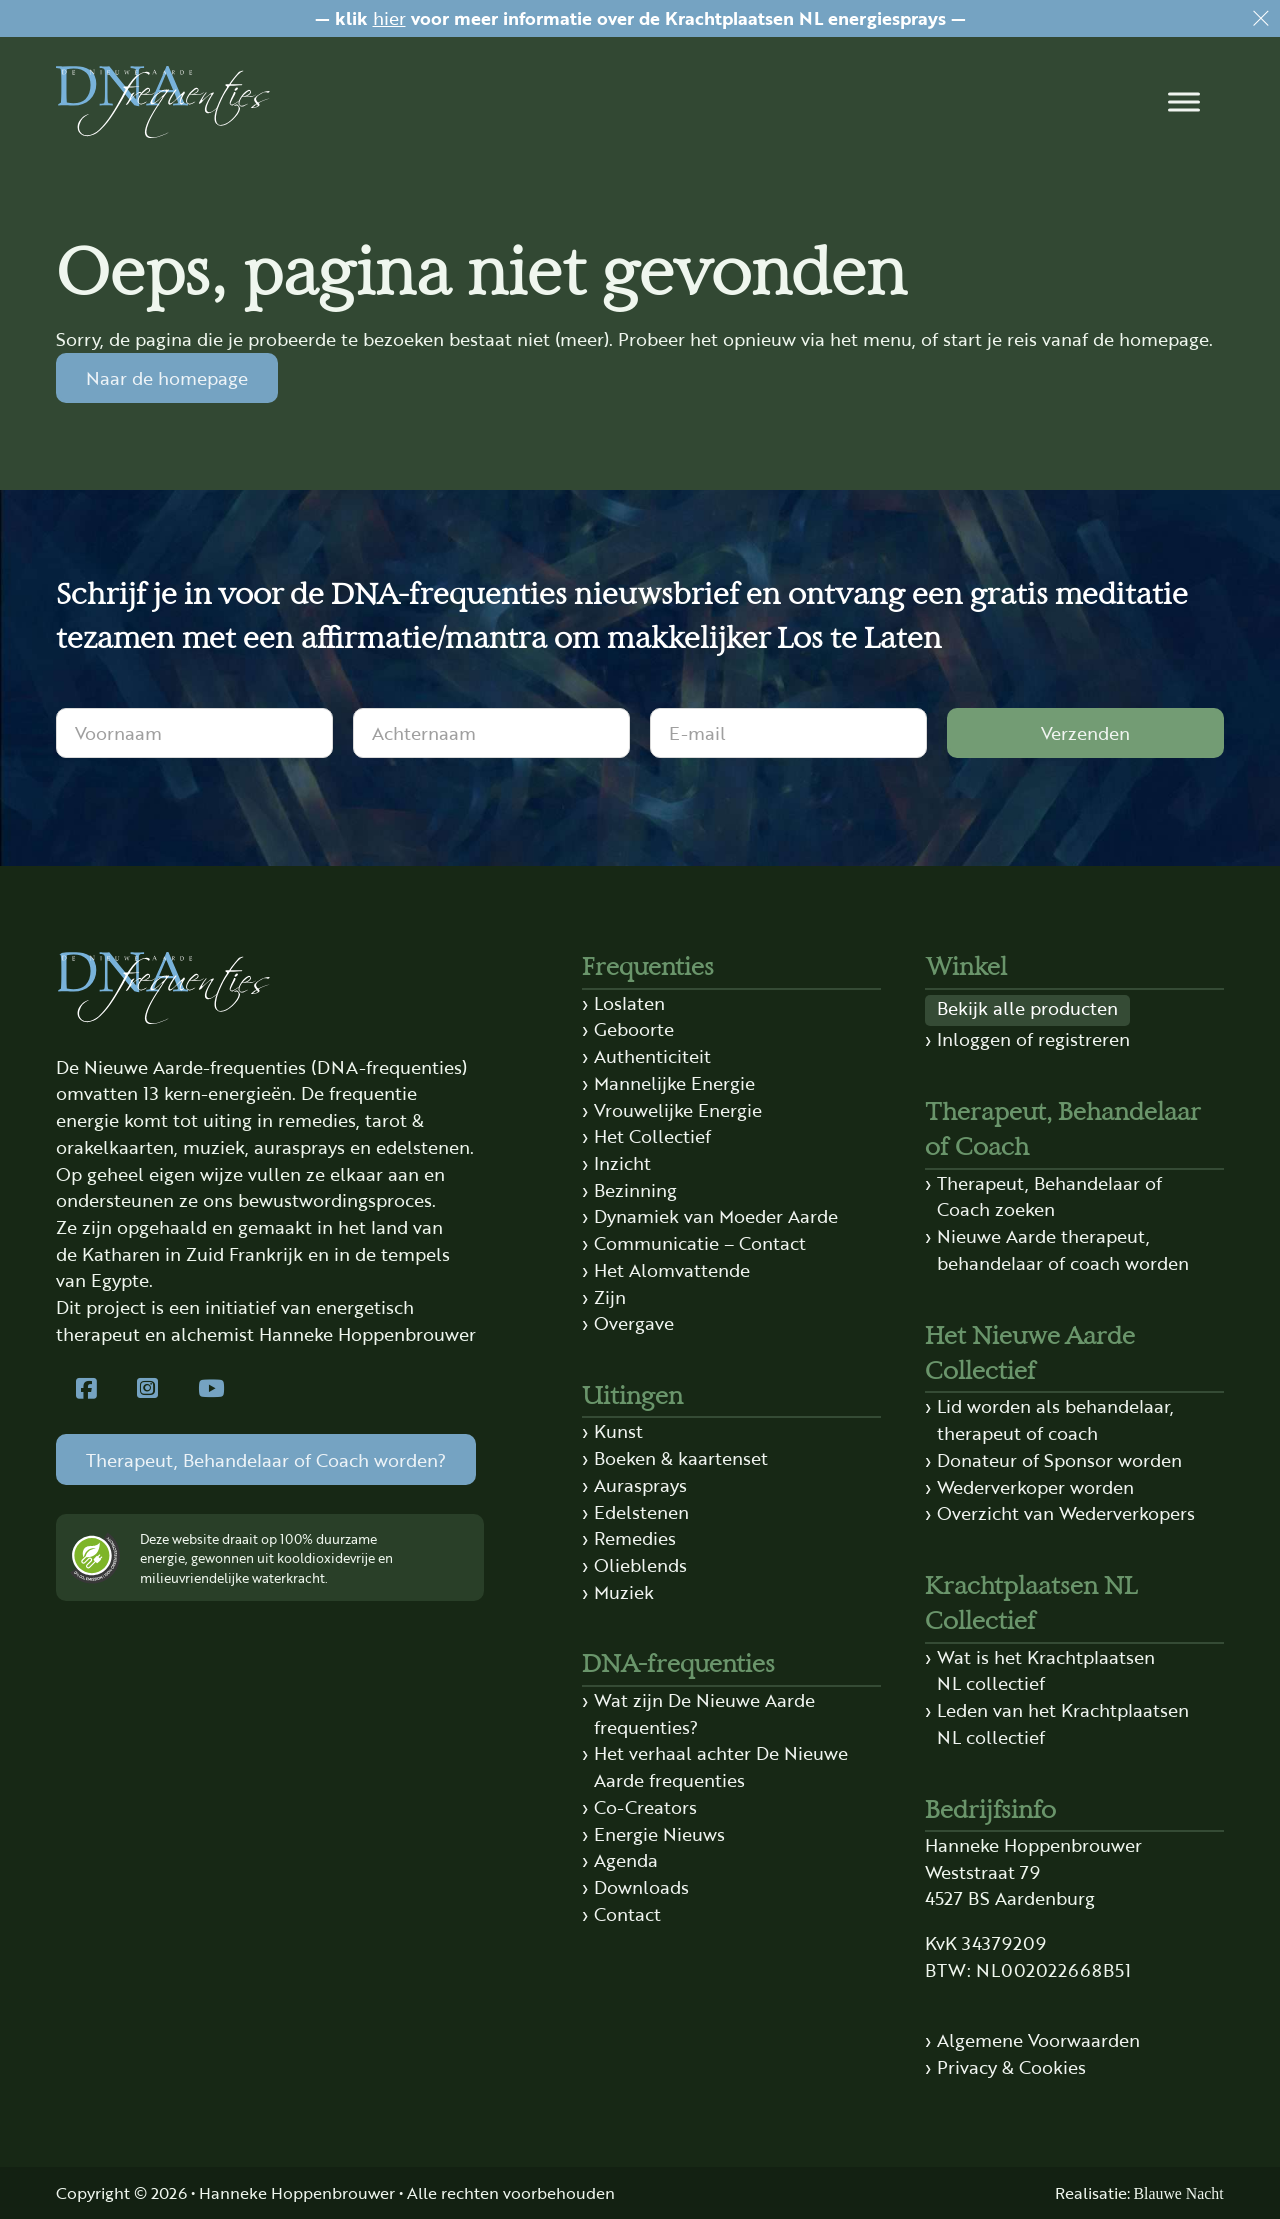 The width and height of the screenshot is (1280, 2219). Describe the element at coordinates (491, 733) in the screenshot. I see `[Achternaam]` at that location.